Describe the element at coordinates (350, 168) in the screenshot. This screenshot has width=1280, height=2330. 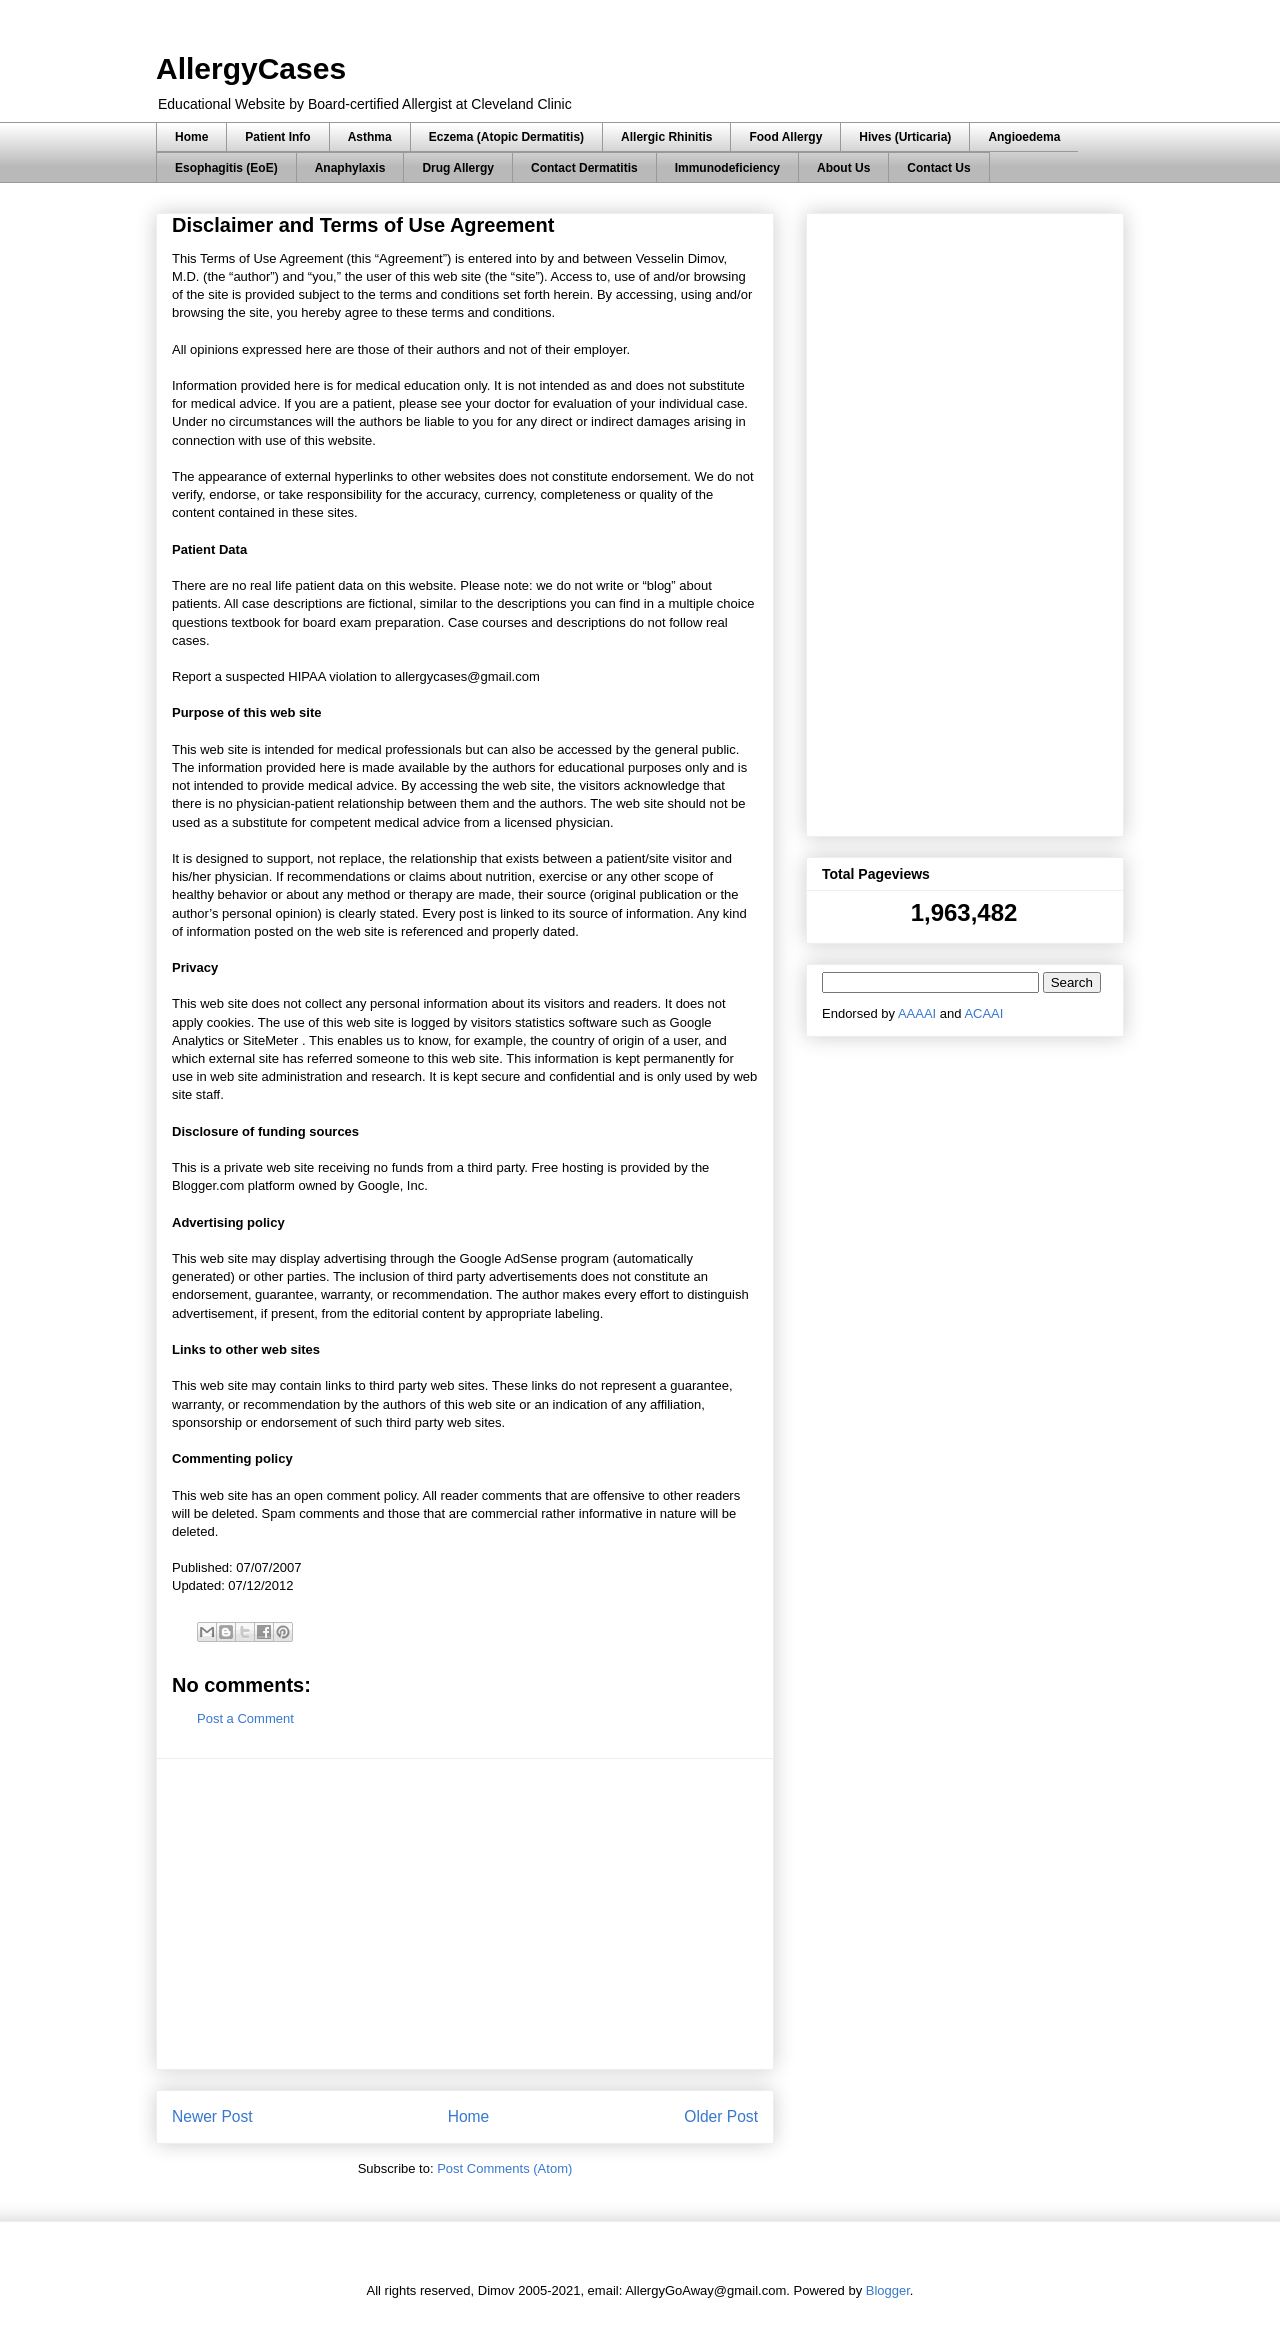
I see `Anaphylaxis` at that location.